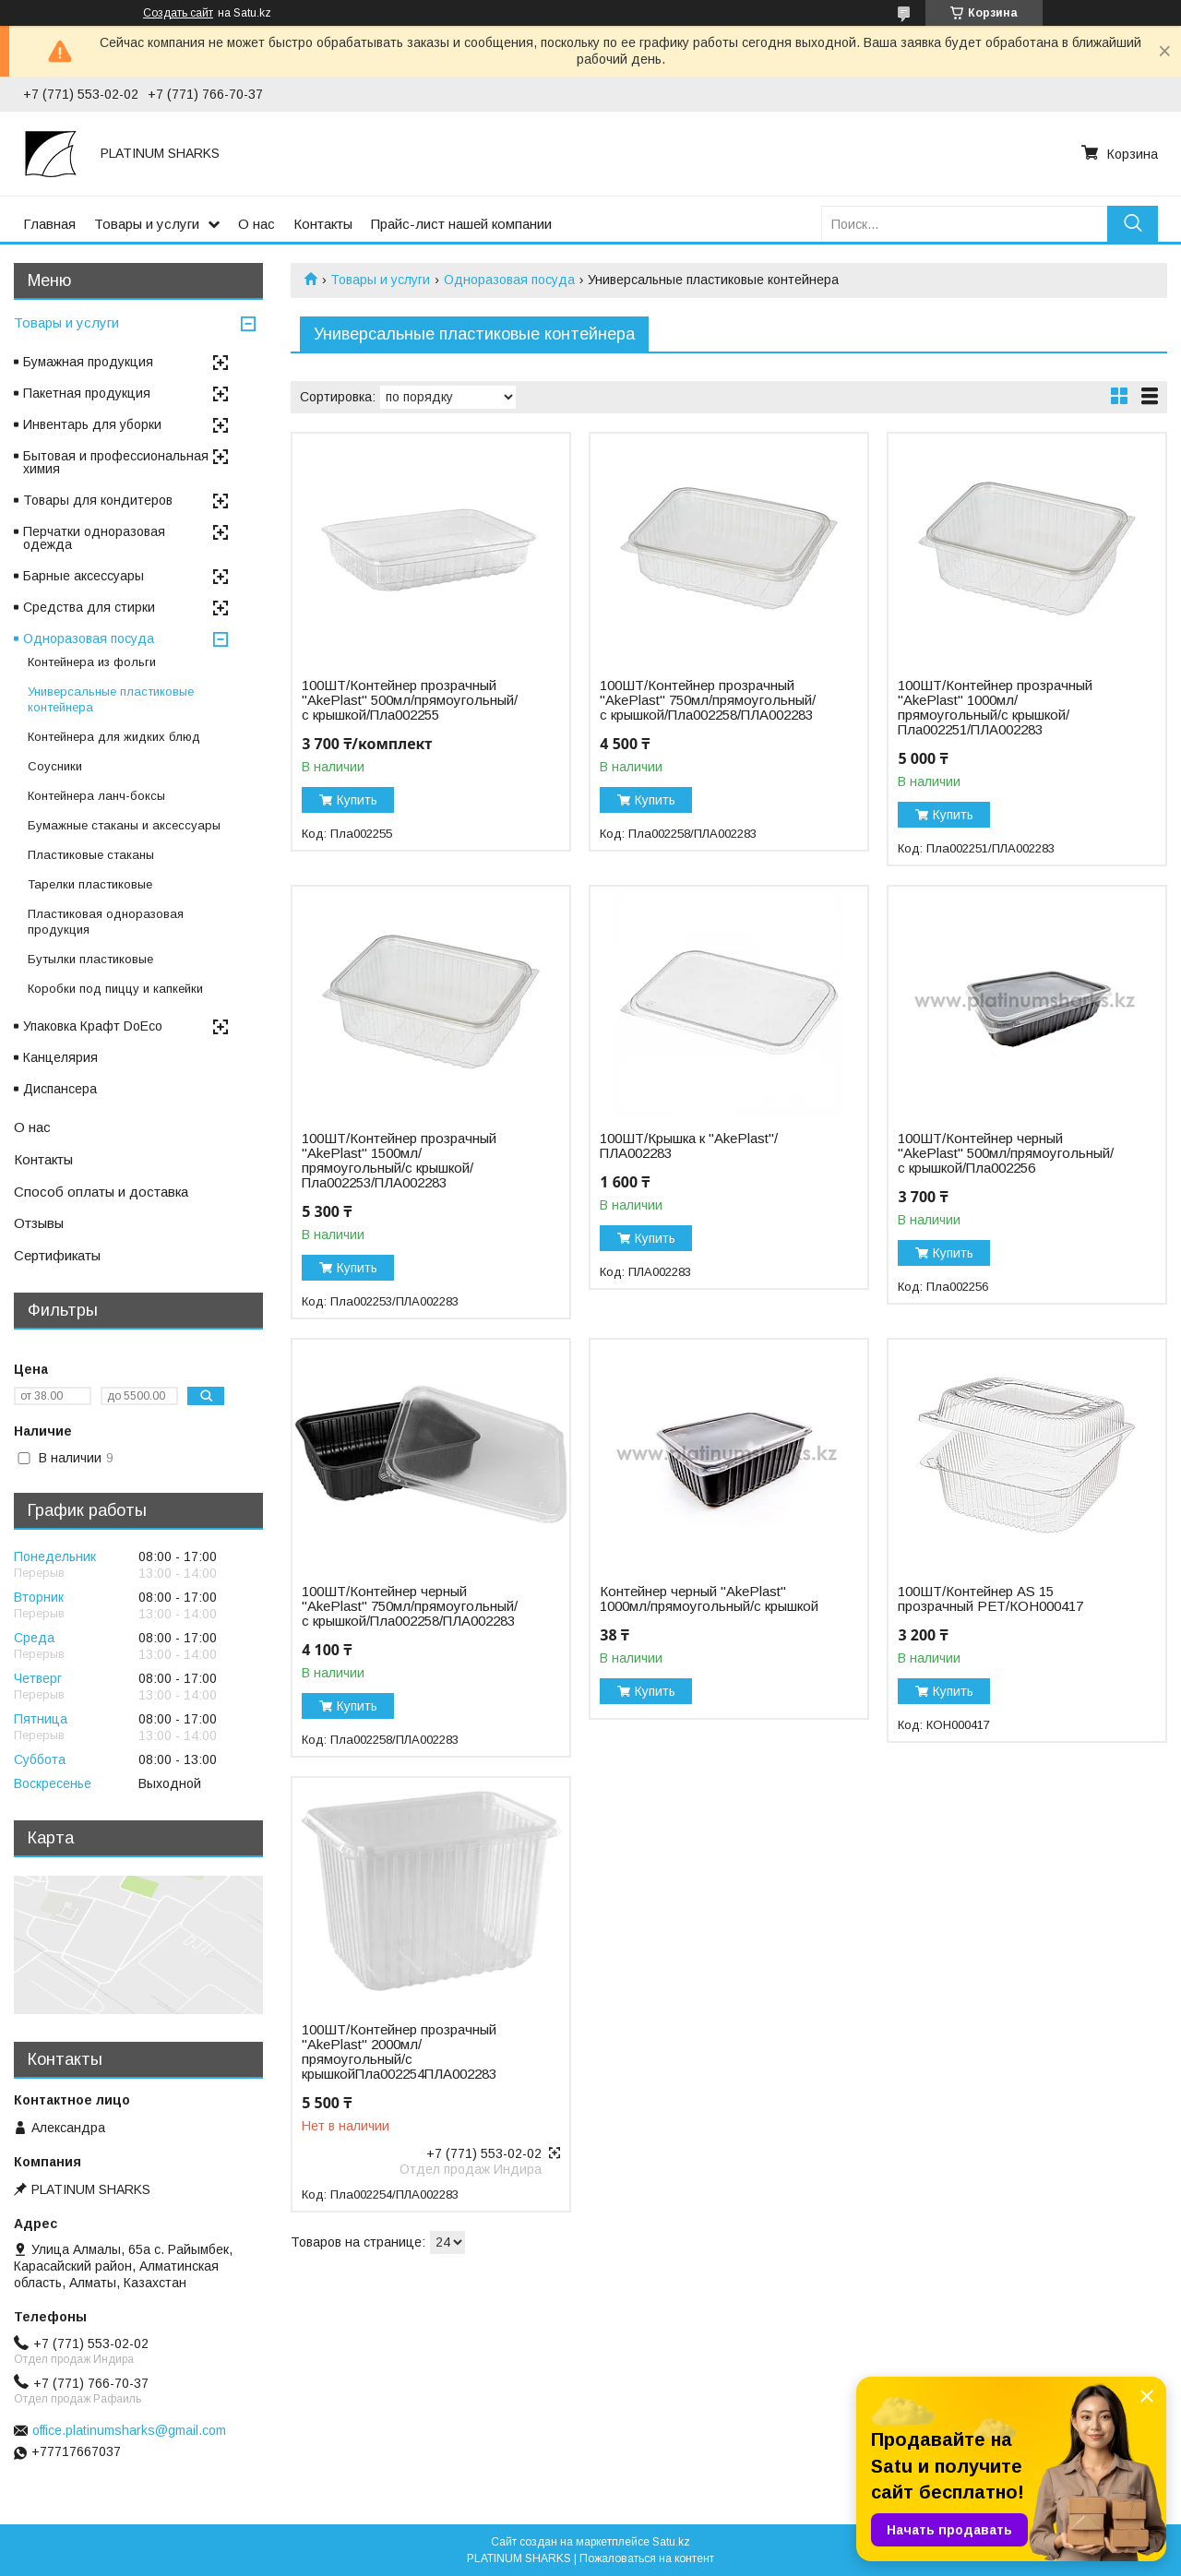  Describe the element at coordinates (39, 1223) in the screenshot. I see `Отзывы` at that location.